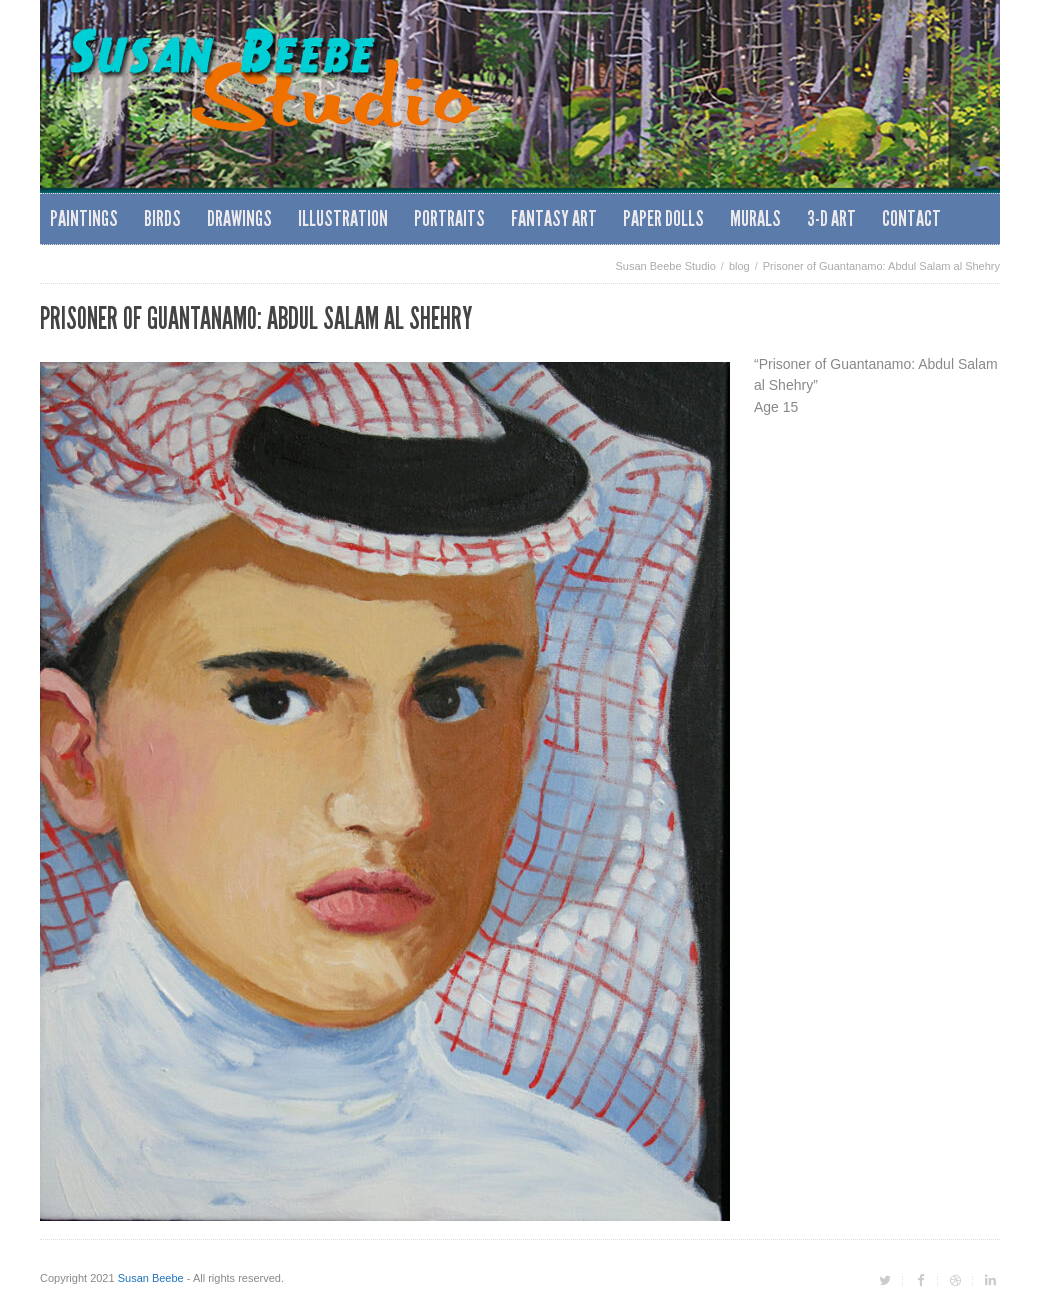 This screenshot has height=1310, width=1040. I want to click on Drawings, so click(239, 218).